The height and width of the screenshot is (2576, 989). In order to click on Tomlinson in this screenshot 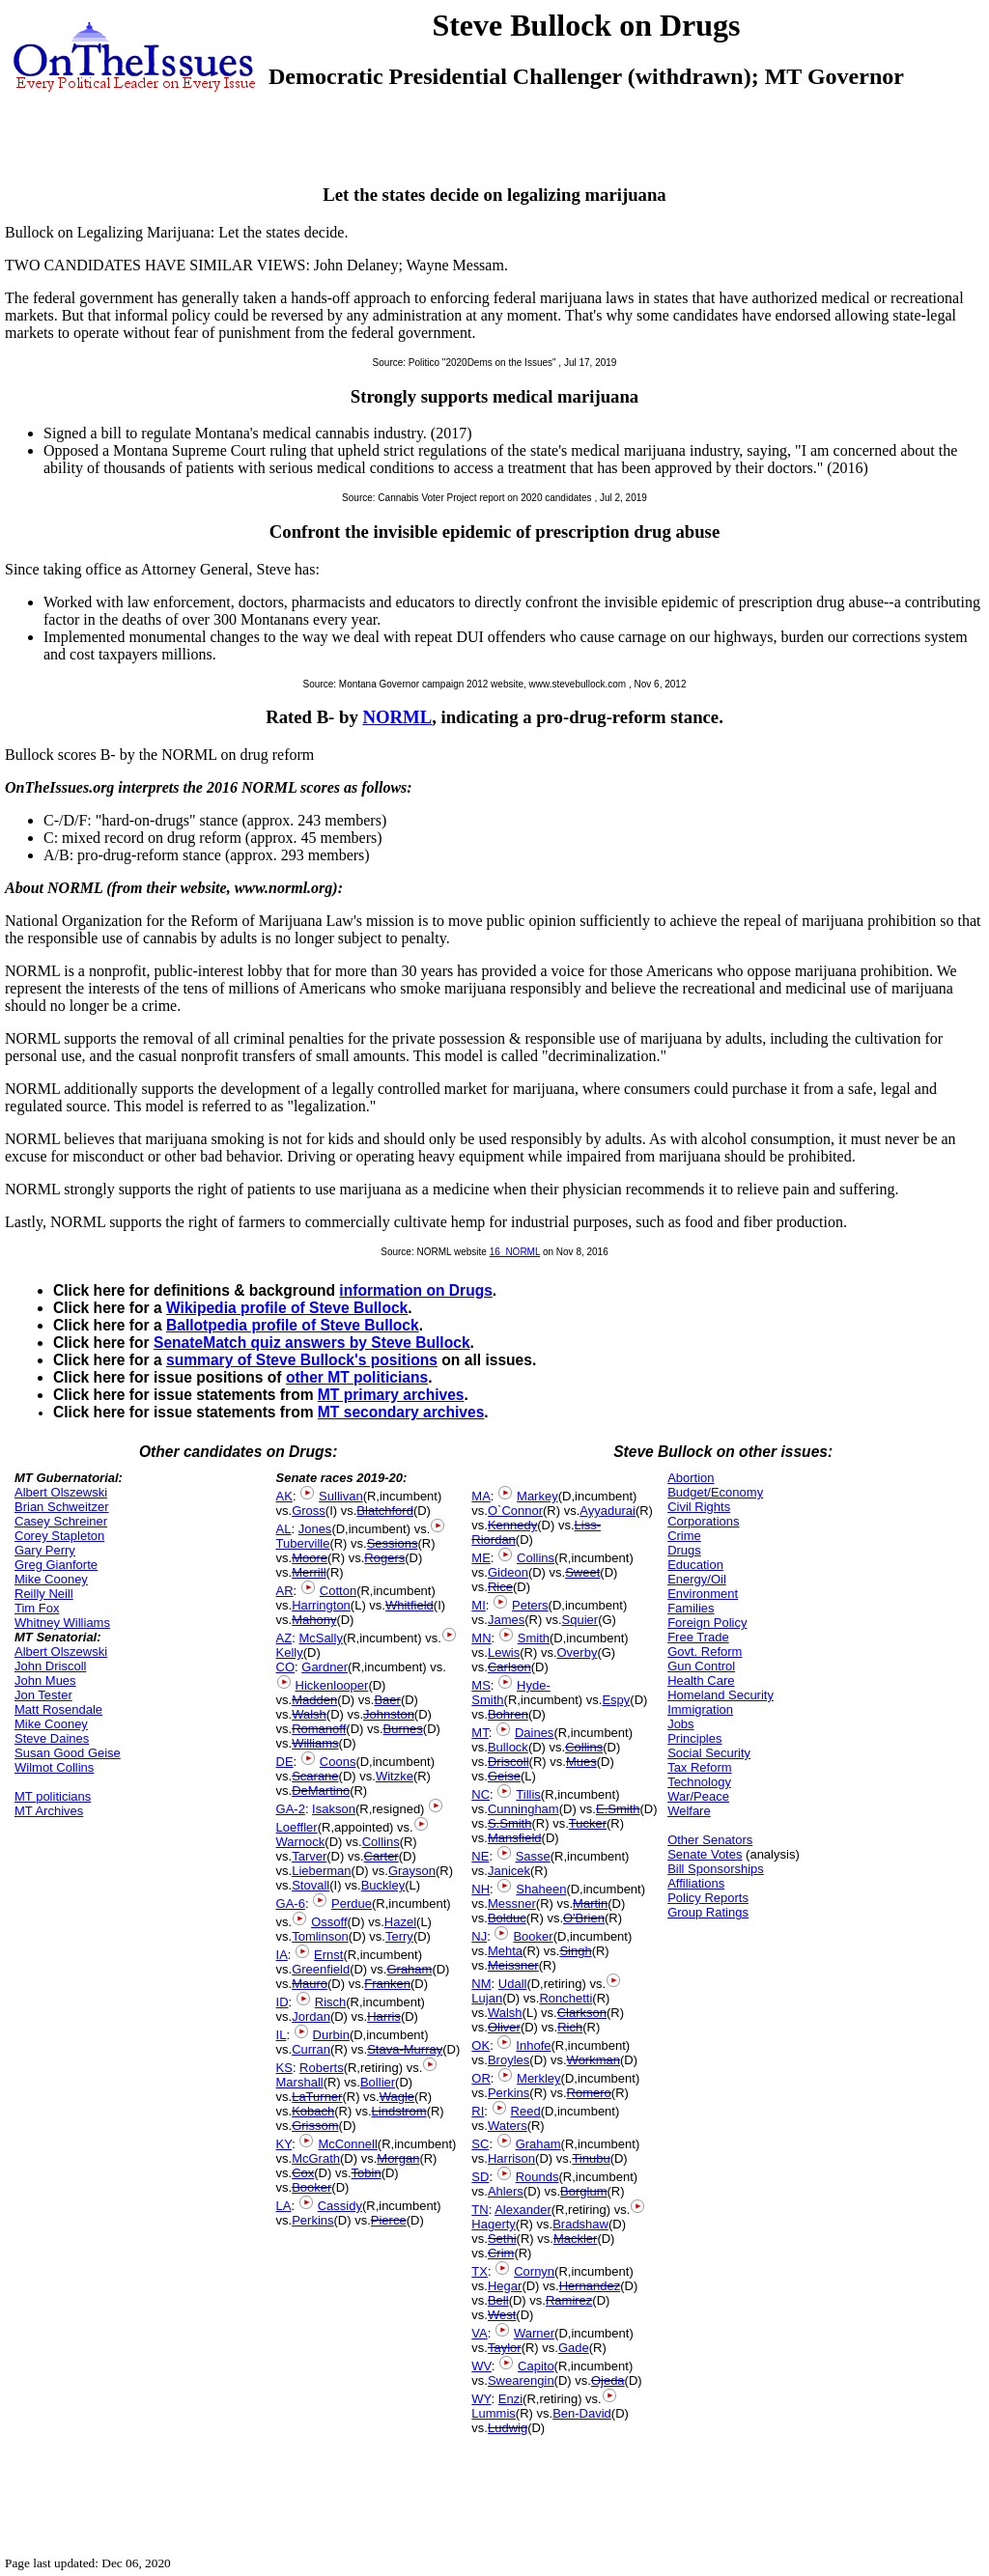, I will do `click(320, 1936)`.